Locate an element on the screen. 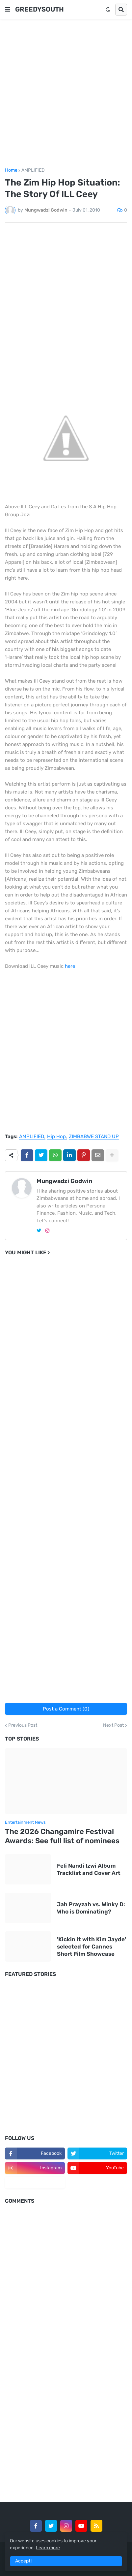  Previous Post is located at coordinates (22, 1725).